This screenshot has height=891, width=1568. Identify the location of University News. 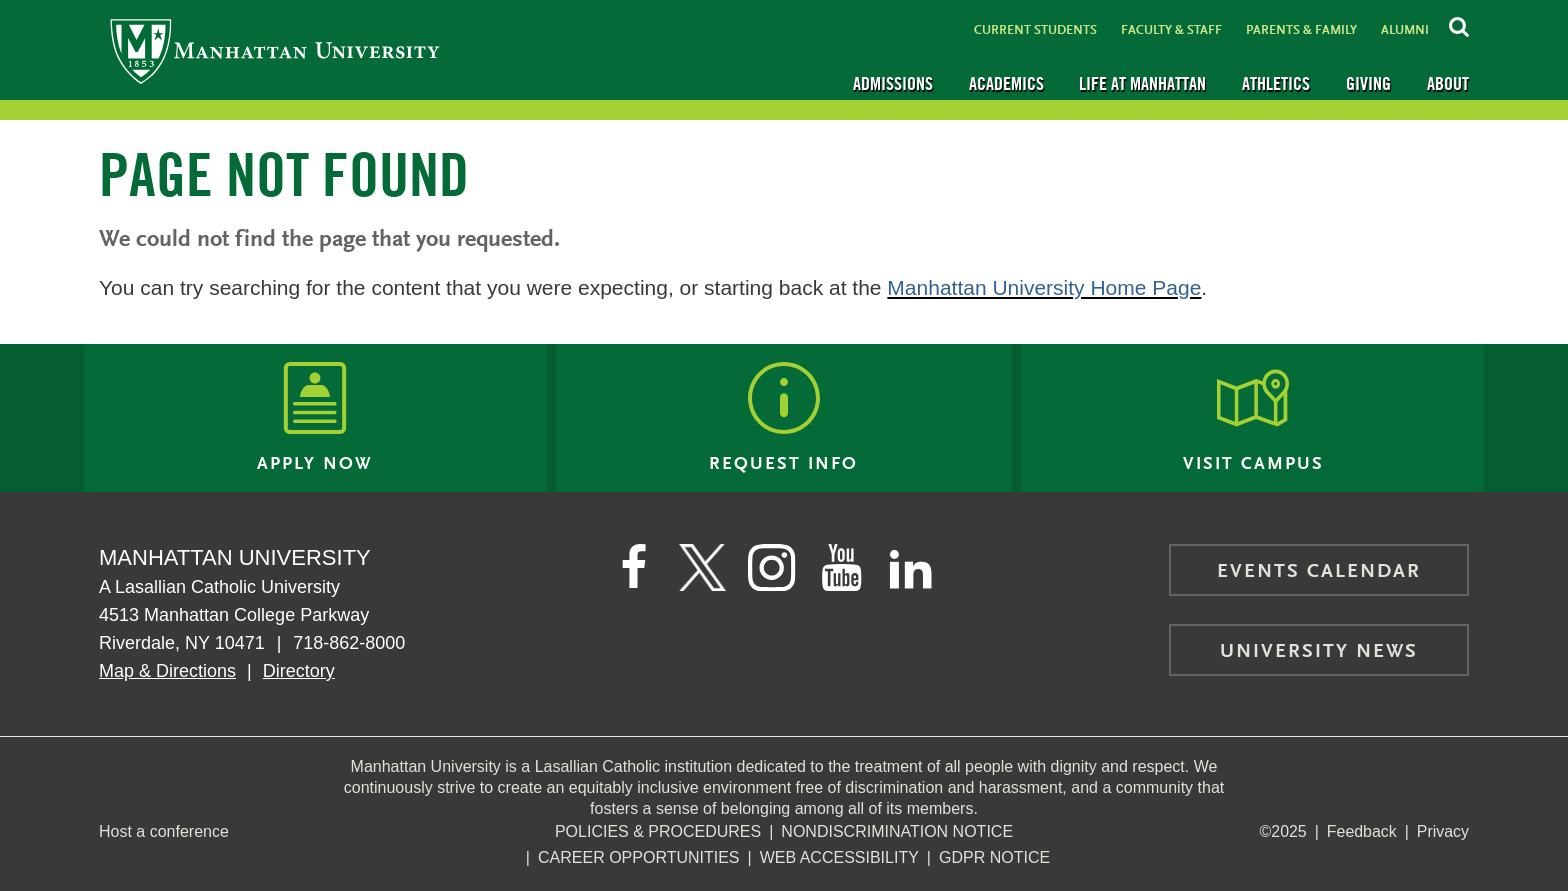
(1319, 652).